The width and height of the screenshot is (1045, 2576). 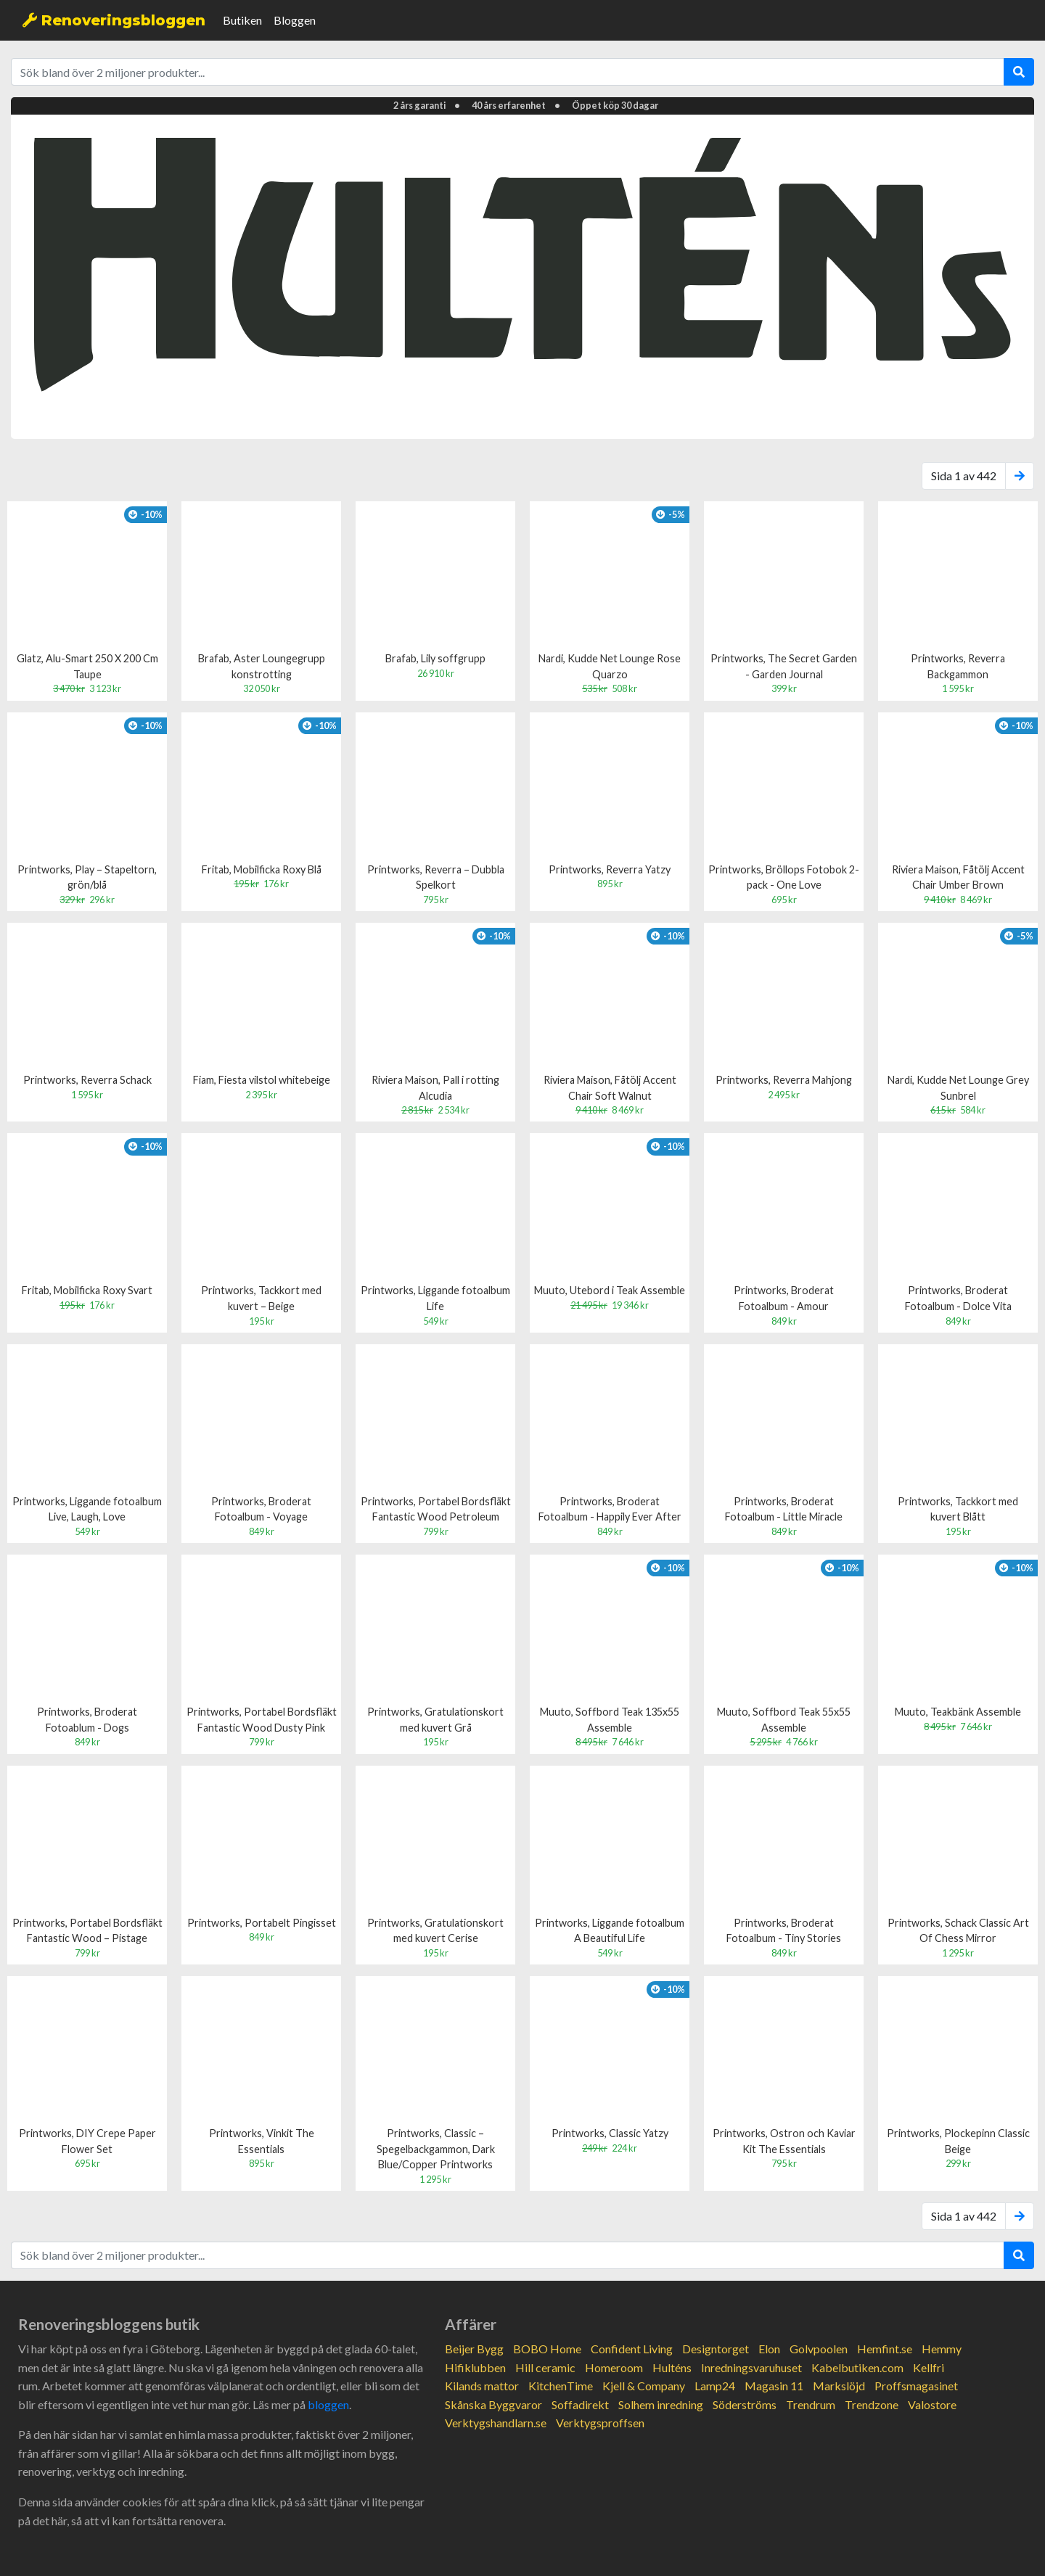 What do you see at coordinates (614, 2367) in the screenshot?
I see `Homeroom` at bounding box center [614, 2367].